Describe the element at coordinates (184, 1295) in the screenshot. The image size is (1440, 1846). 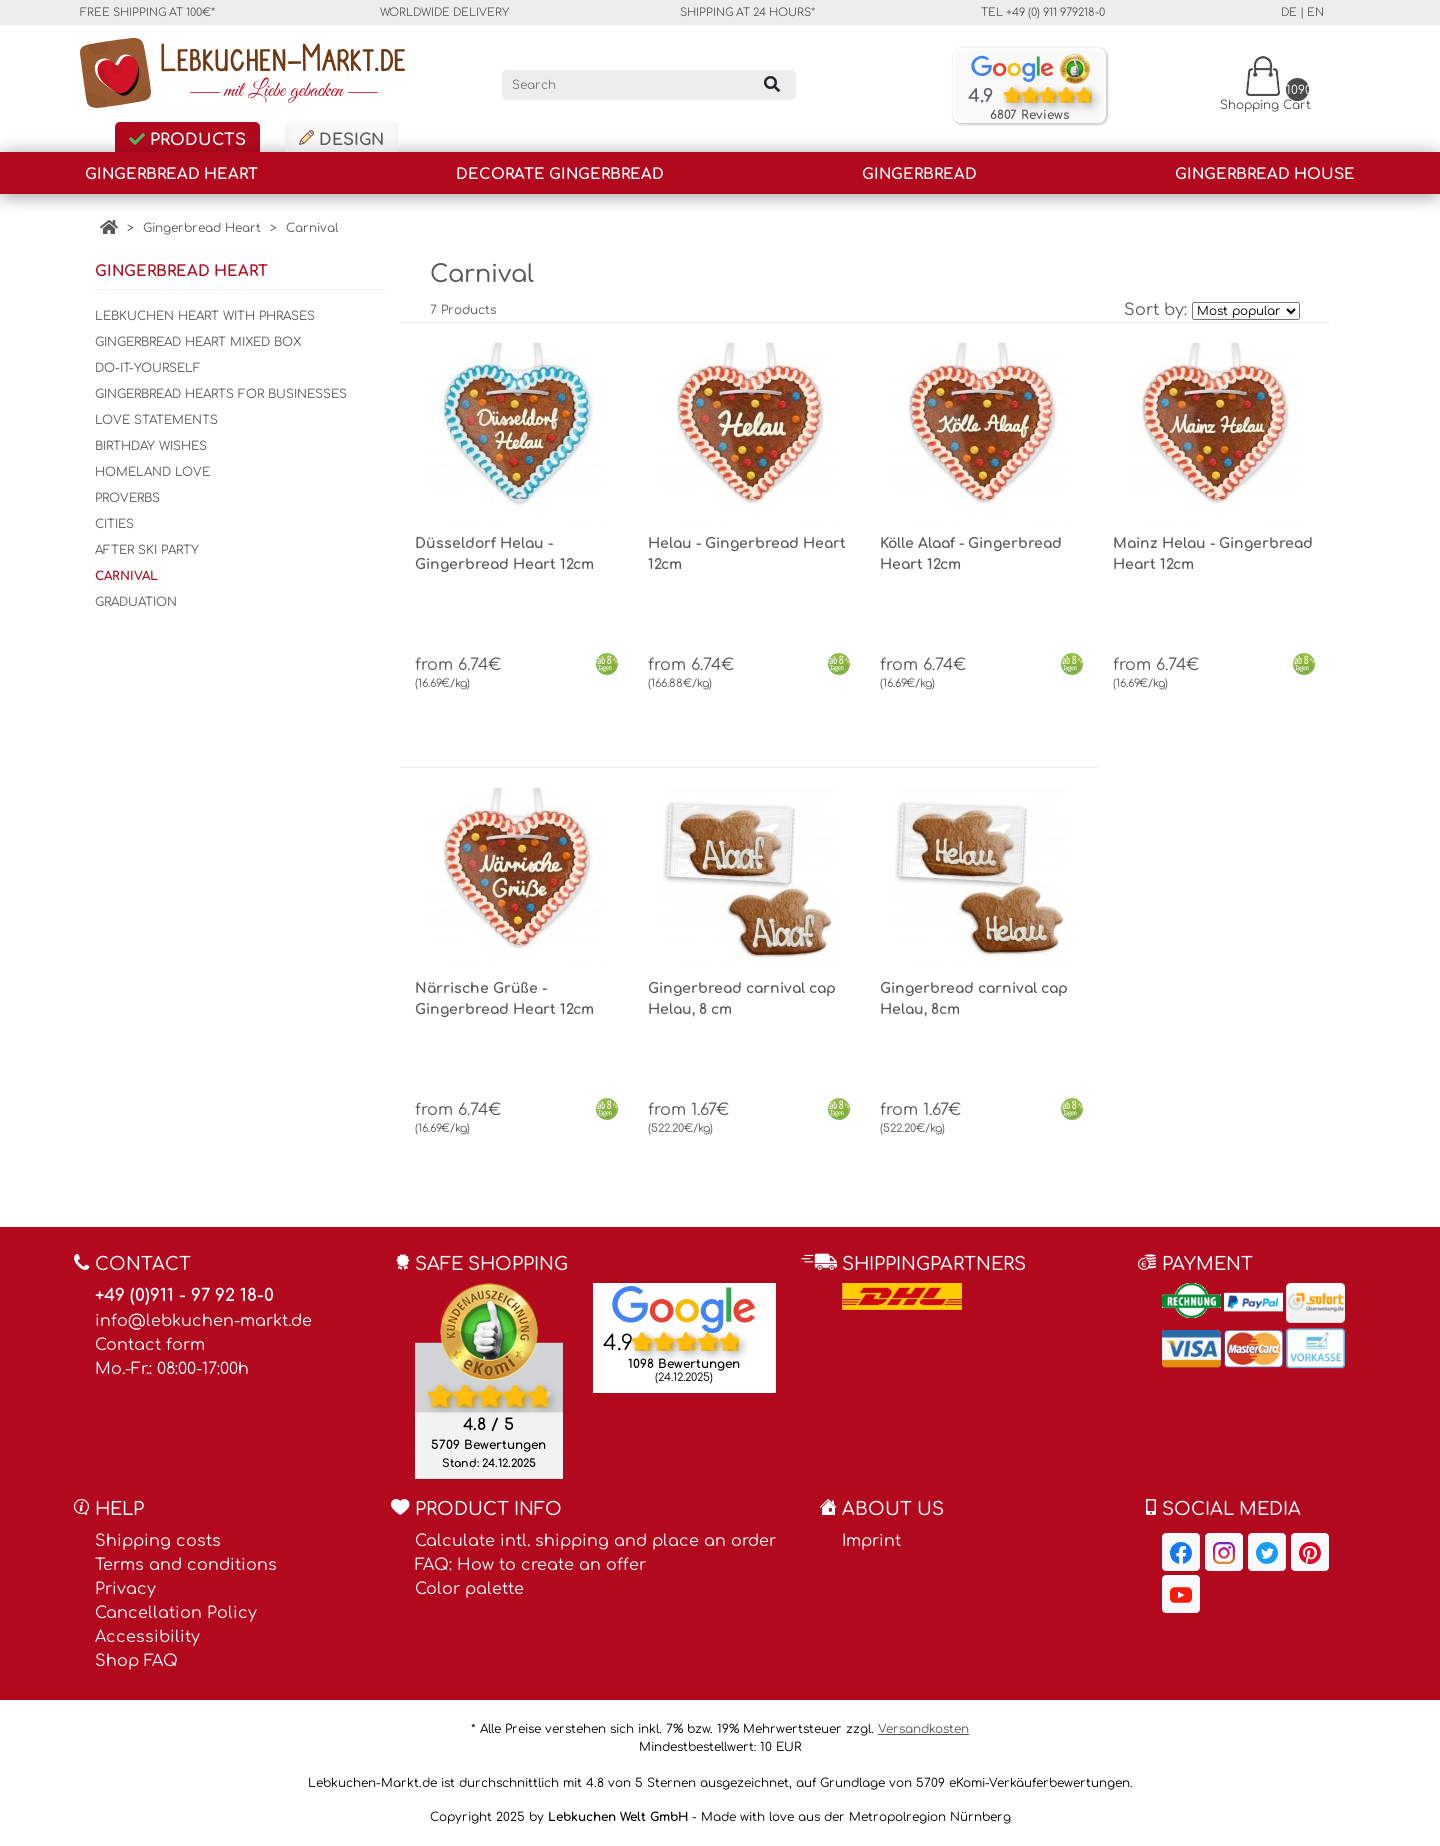
I see `+49 (0)911 - 97 92 18-0` at that location.